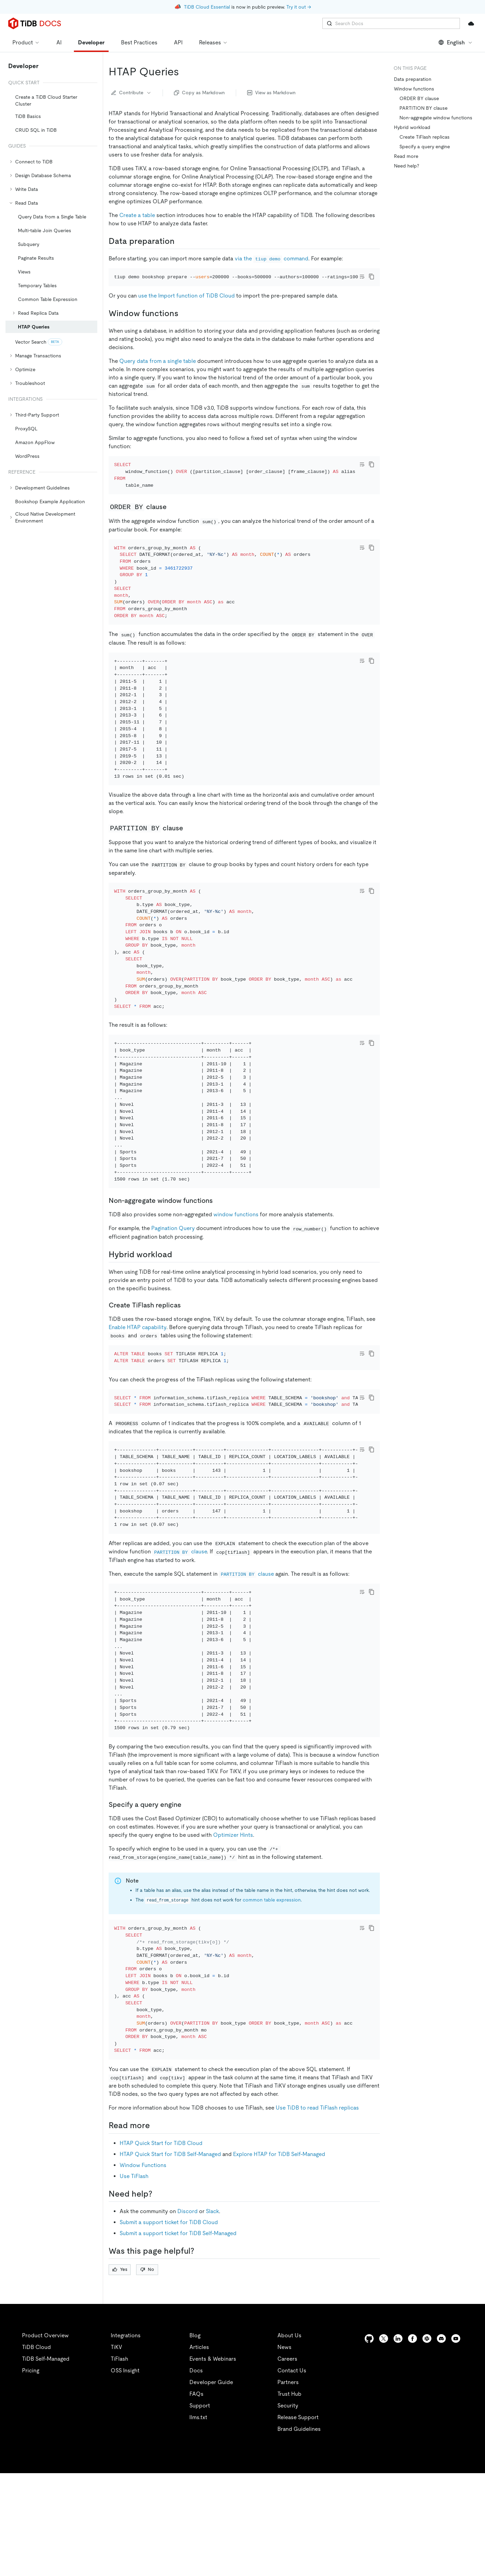 The image size is (485, 2576). I want to click on Discord, so click(187, 2314).